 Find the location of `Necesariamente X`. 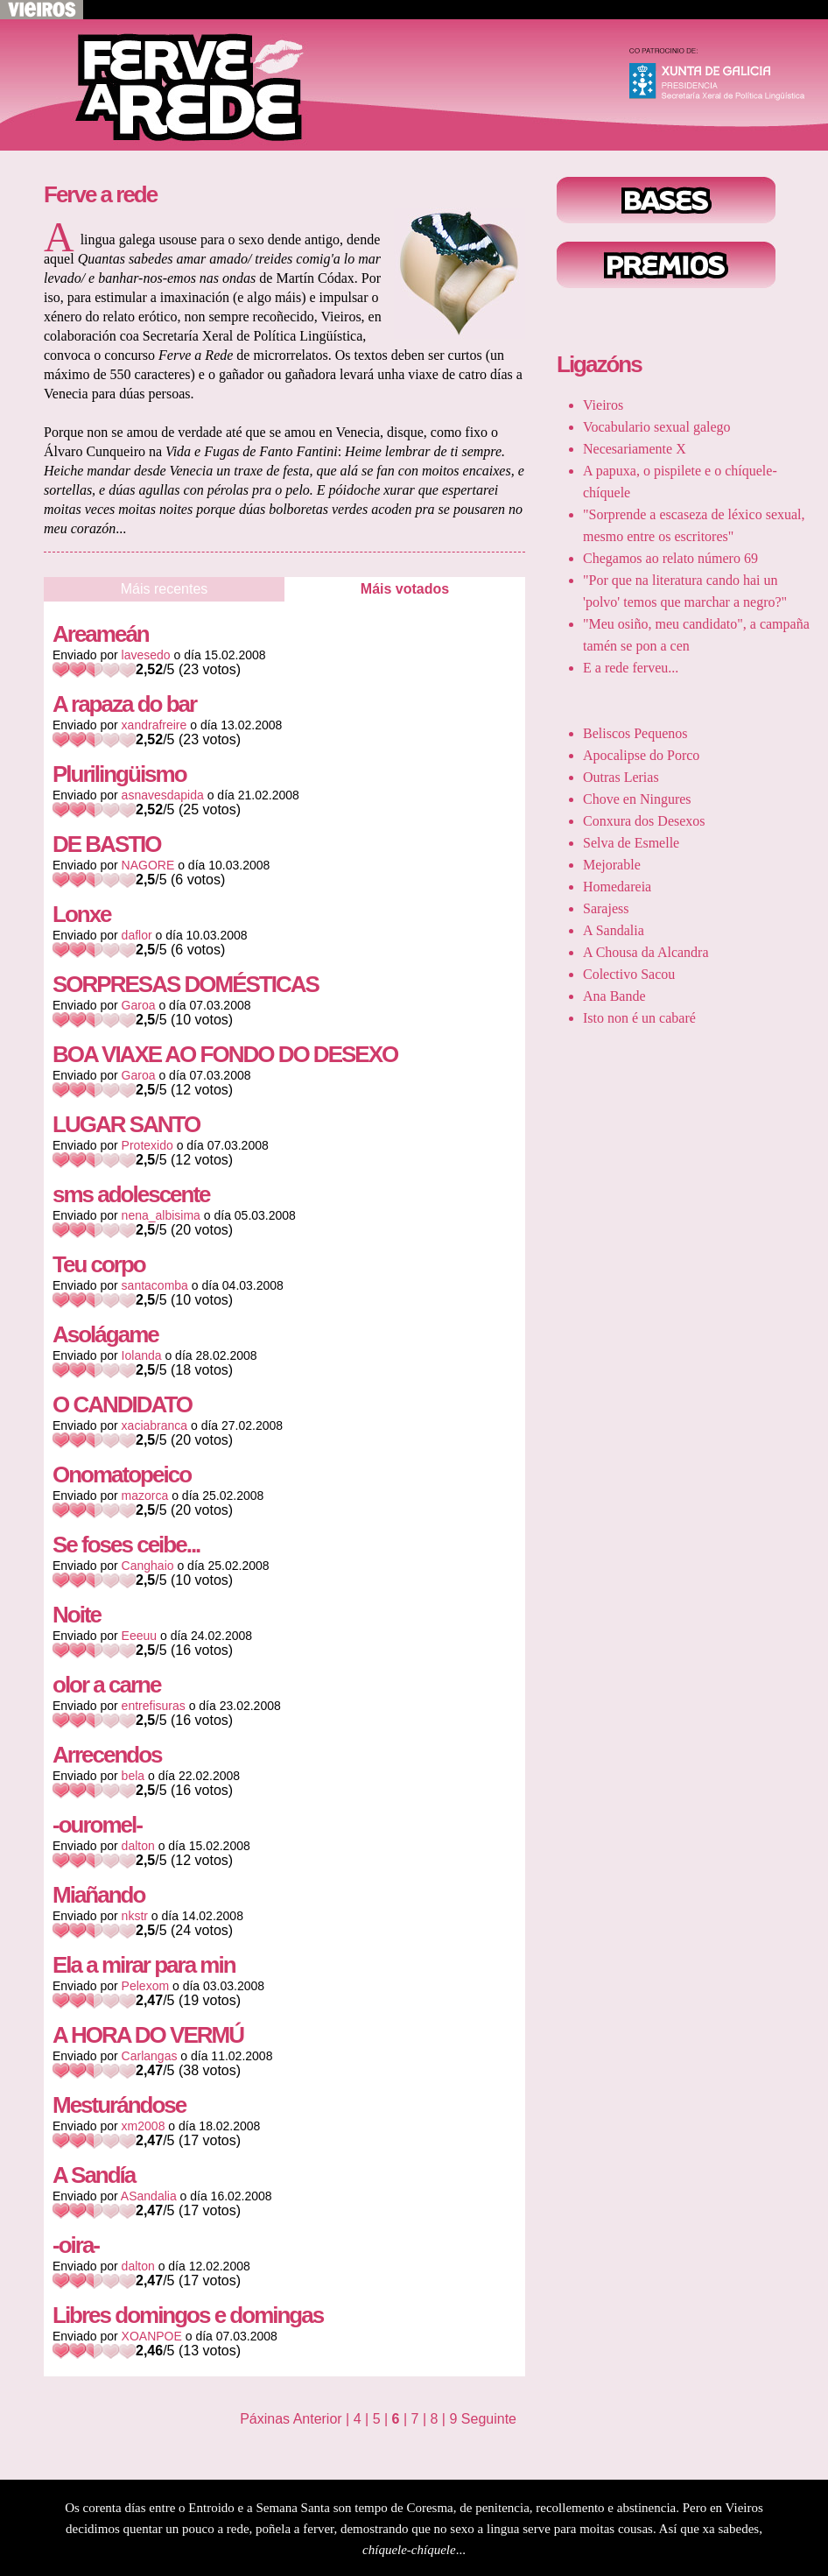

Necesariamente X is located at coordinates (634, 448).